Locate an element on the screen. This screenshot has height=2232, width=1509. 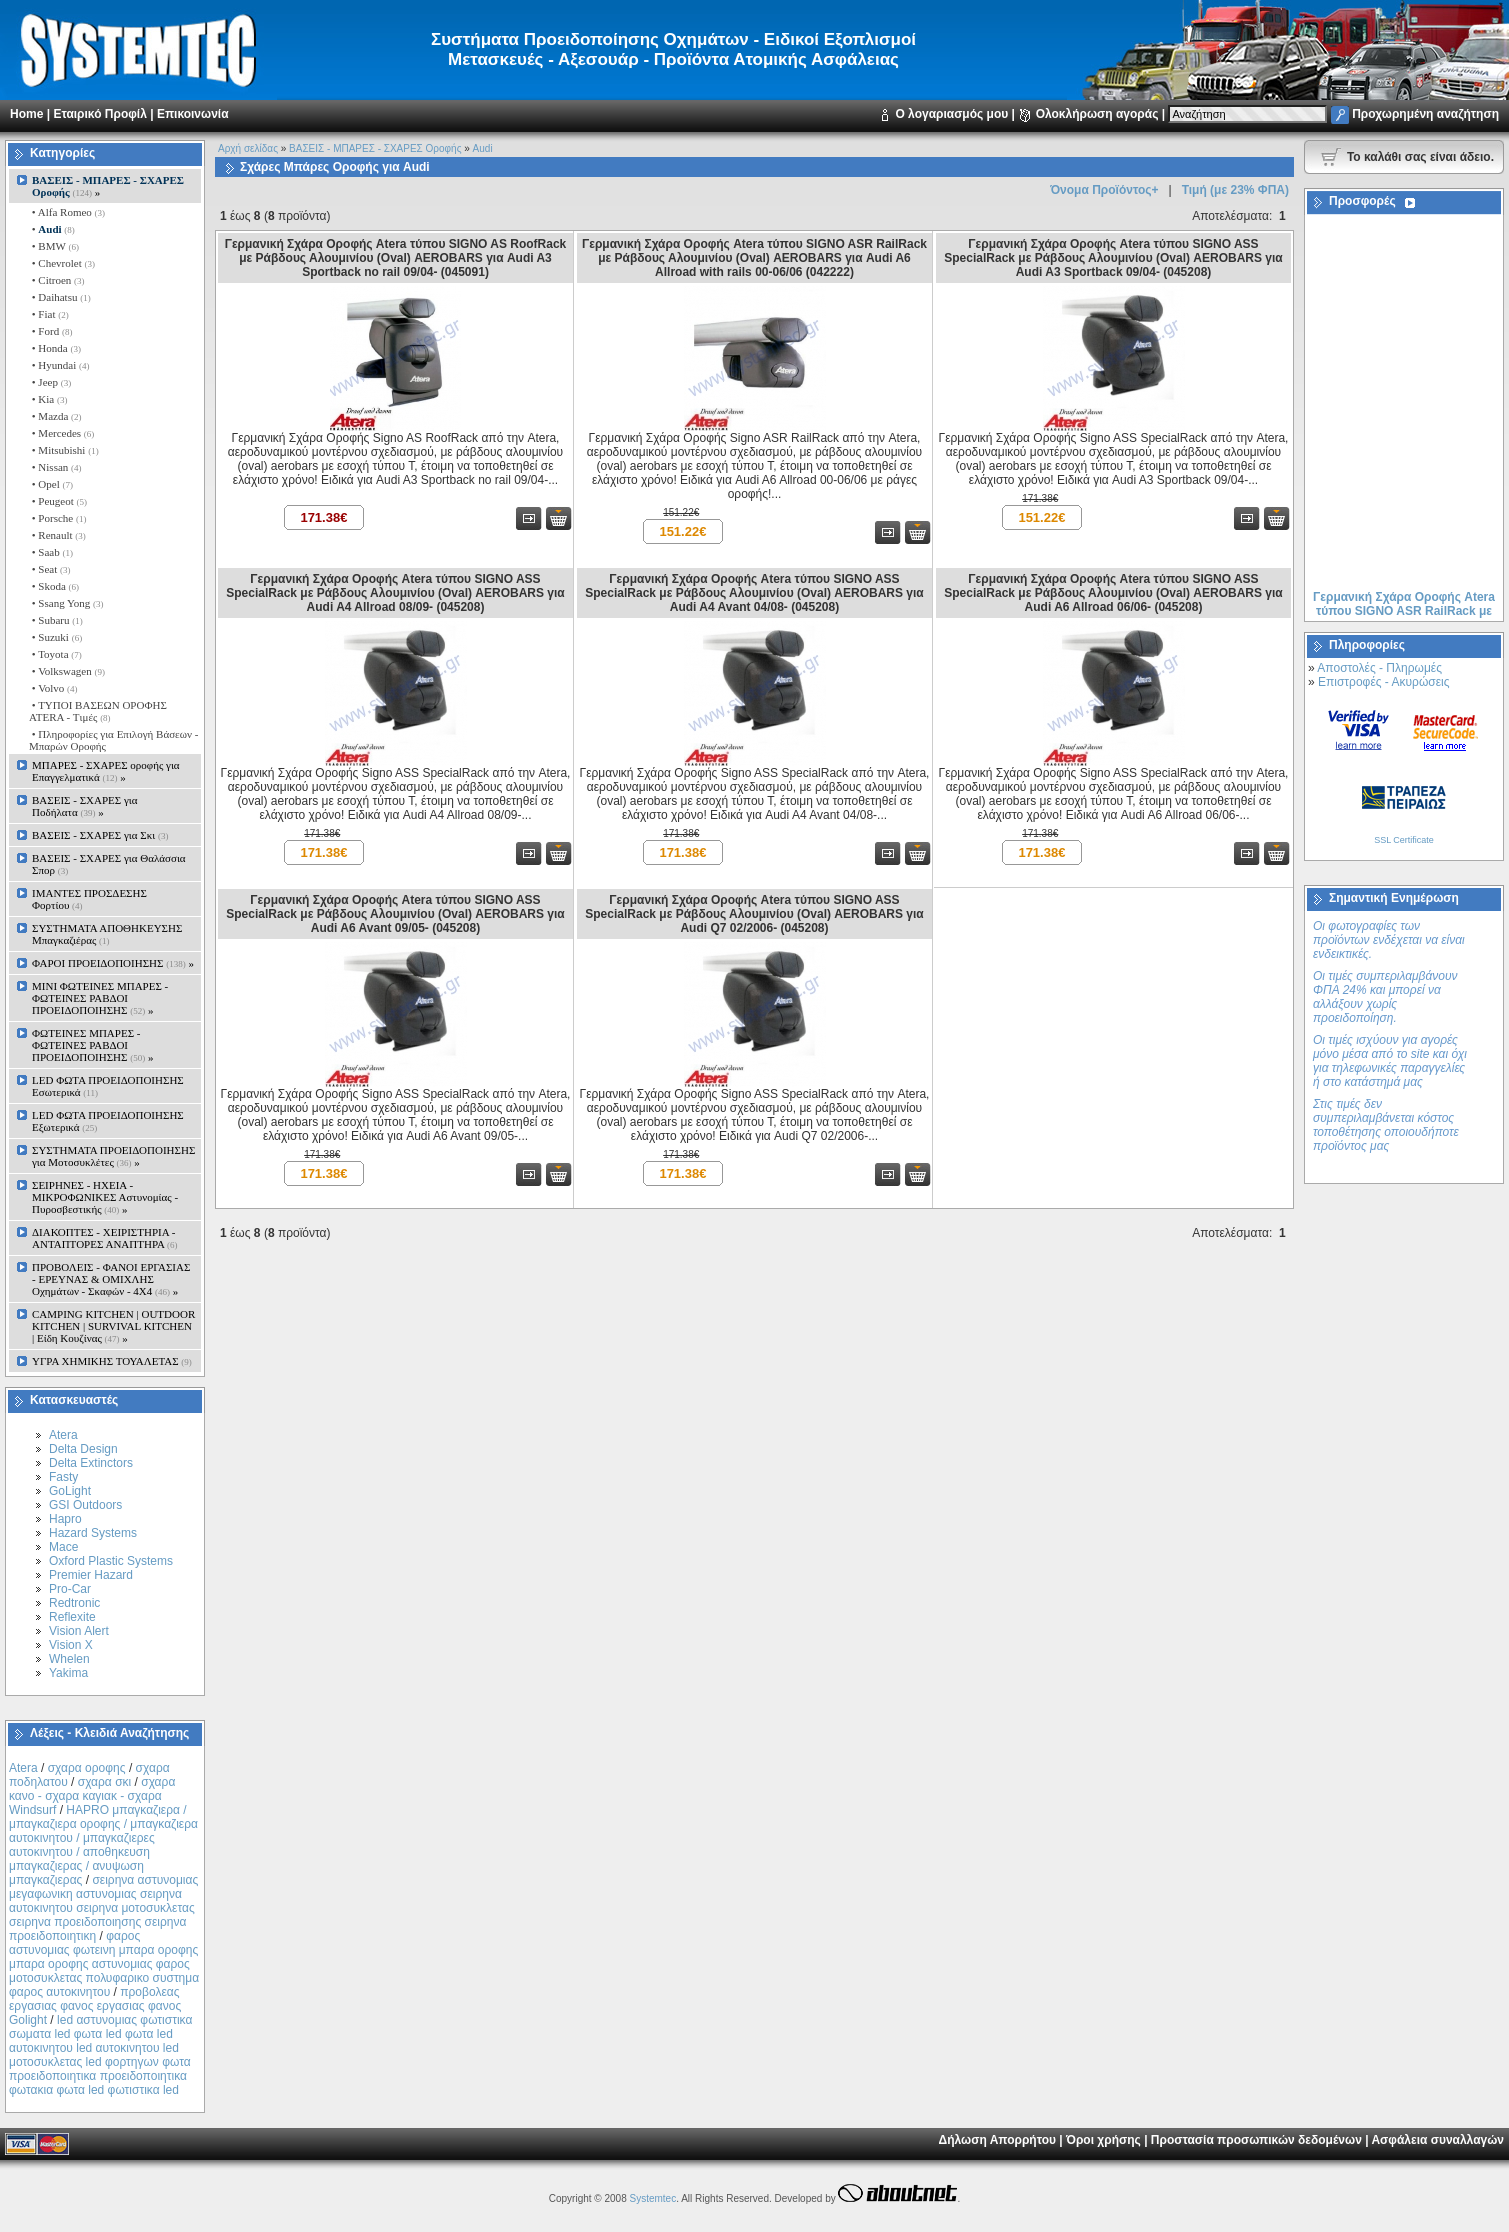
Ασφάλεια συναλλαγών is located at coordinates (1437, 2140).